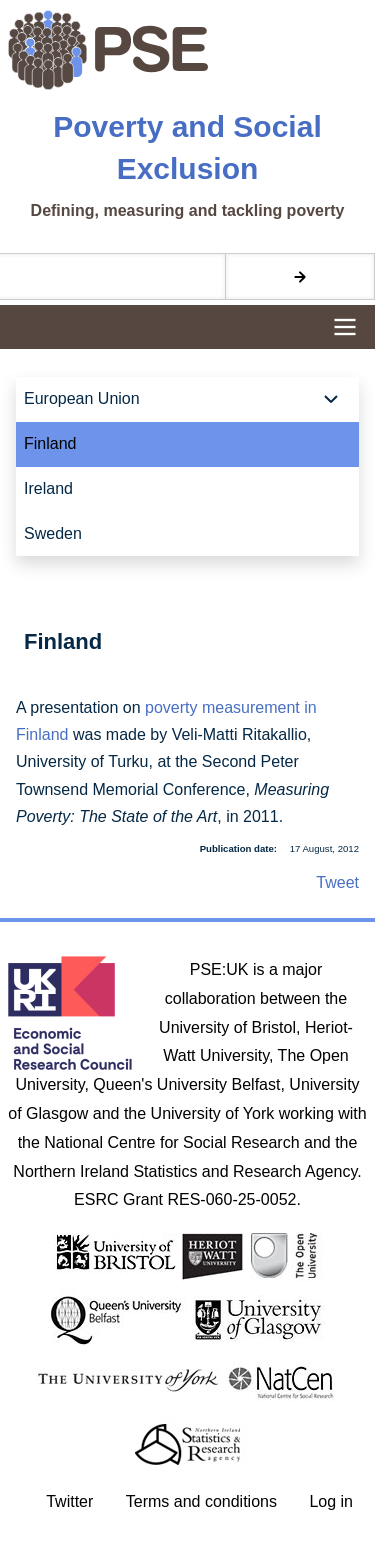 The image size is (375, 1558). I want to click on Tweet, so click(337, 882).